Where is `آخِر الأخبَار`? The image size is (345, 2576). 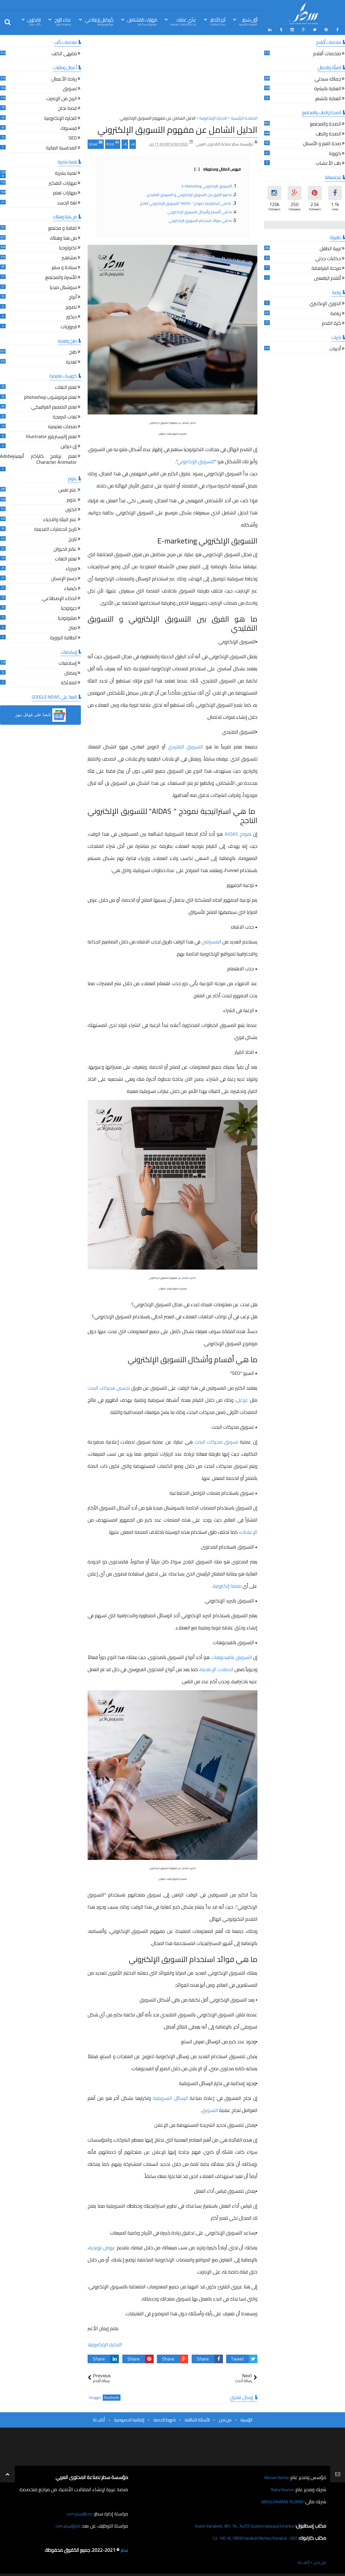
آخِر الأخبَار is located at coordinates (217, 21).